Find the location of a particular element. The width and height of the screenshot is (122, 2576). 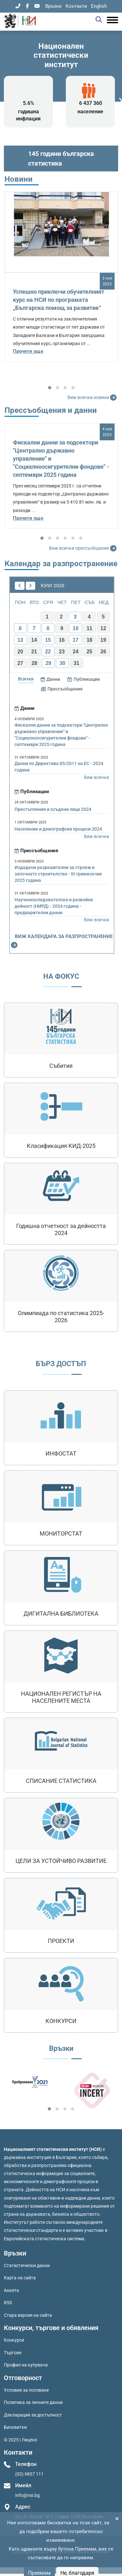

15 is located at coordinates (48, 640).